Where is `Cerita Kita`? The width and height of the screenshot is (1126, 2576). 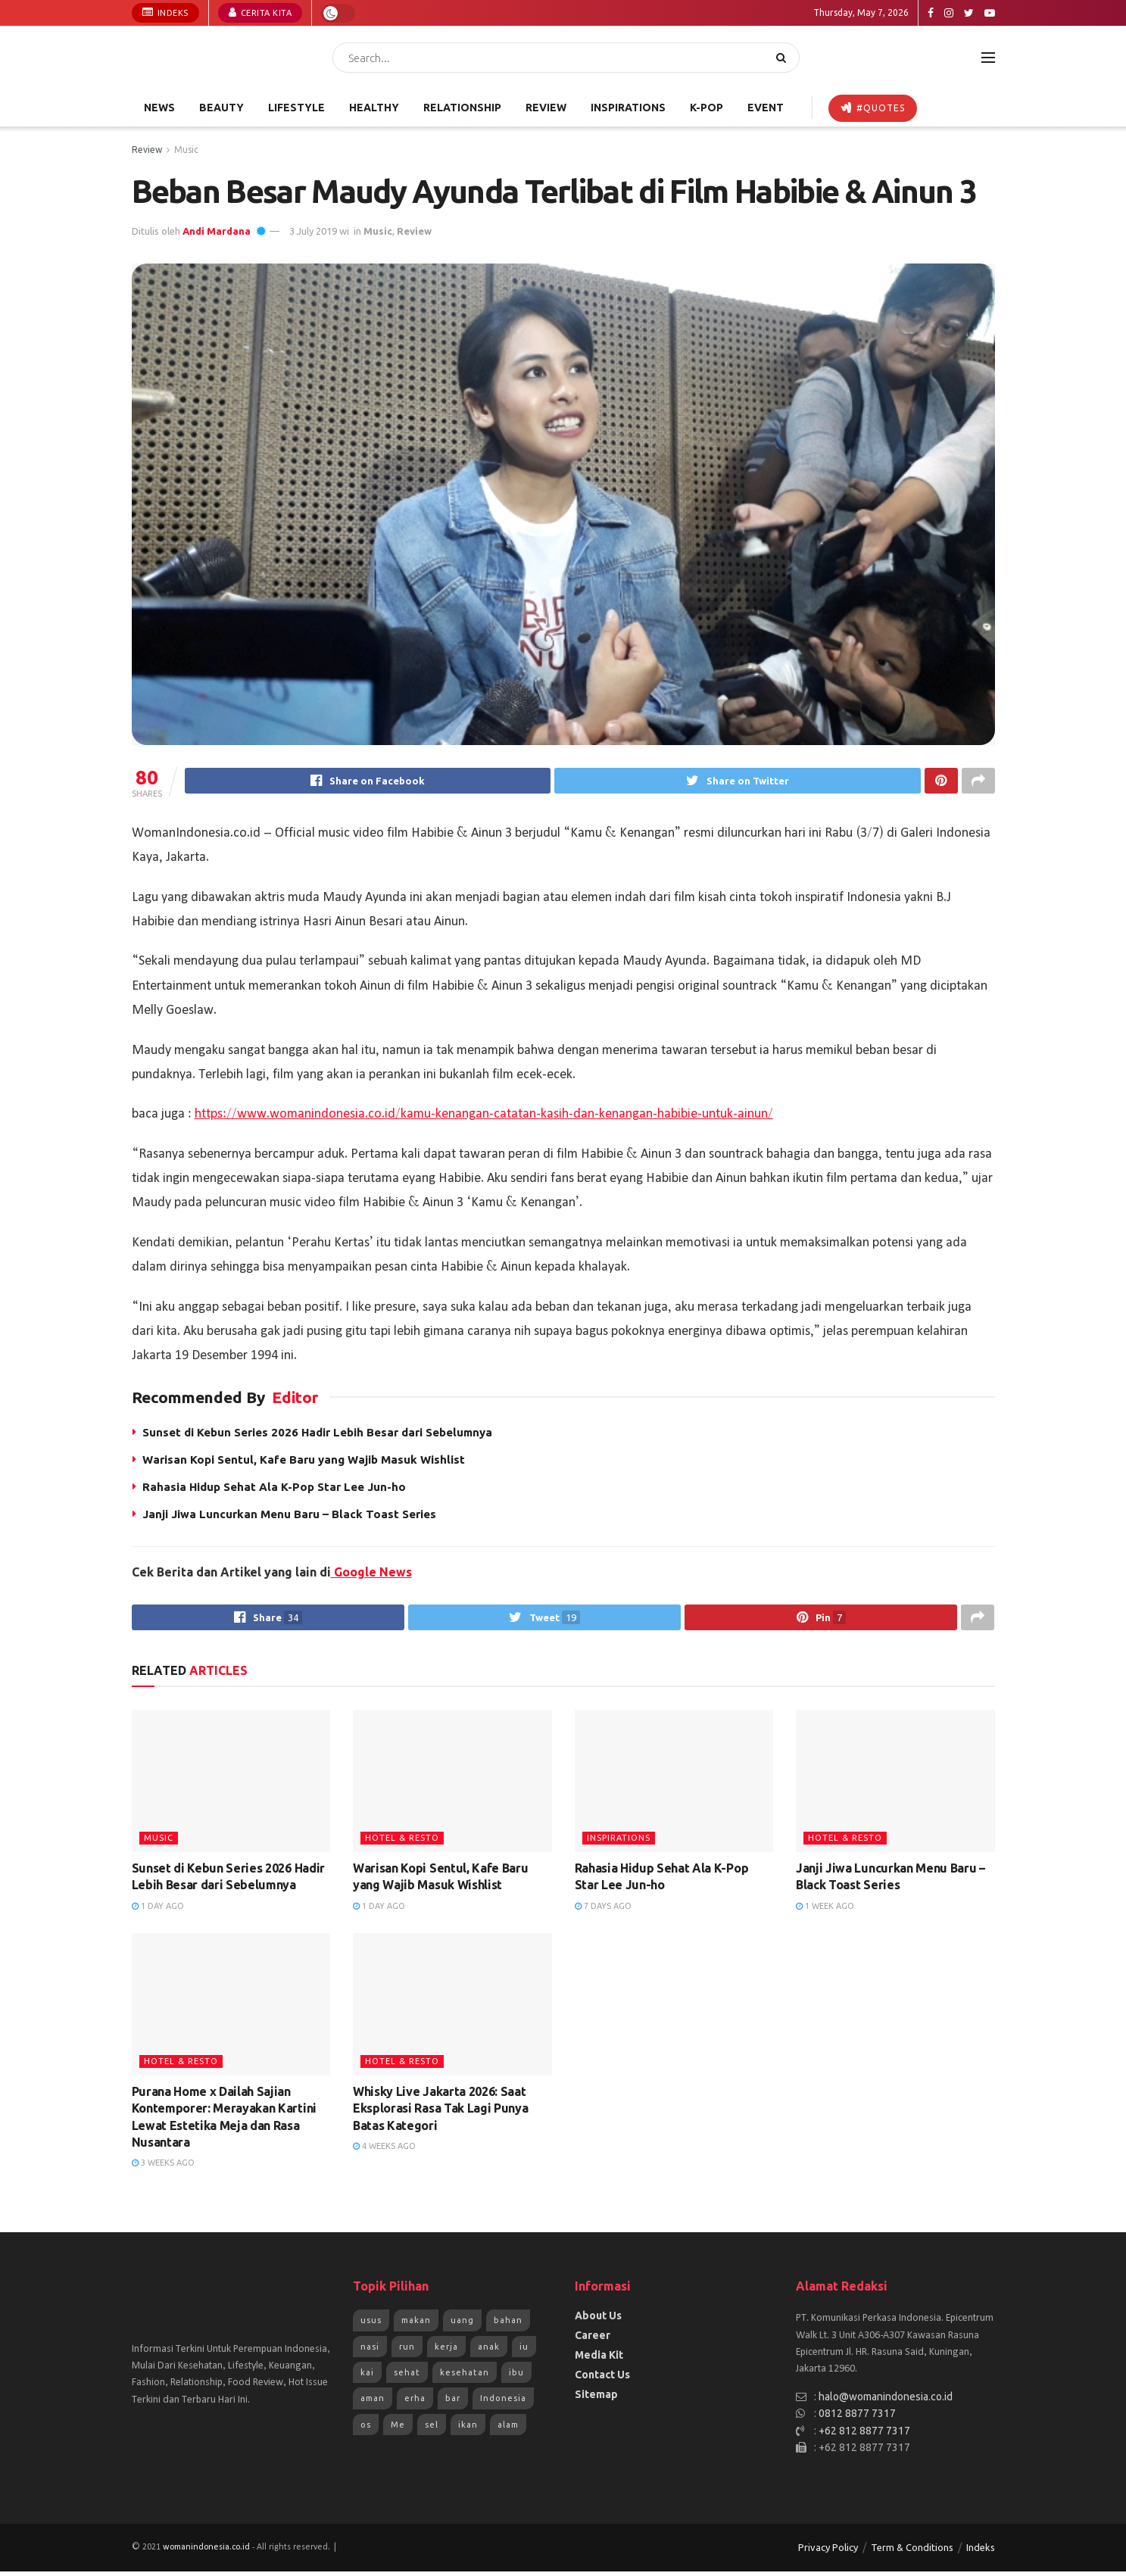
Cerita Kita is located at coordinates (260, 12).